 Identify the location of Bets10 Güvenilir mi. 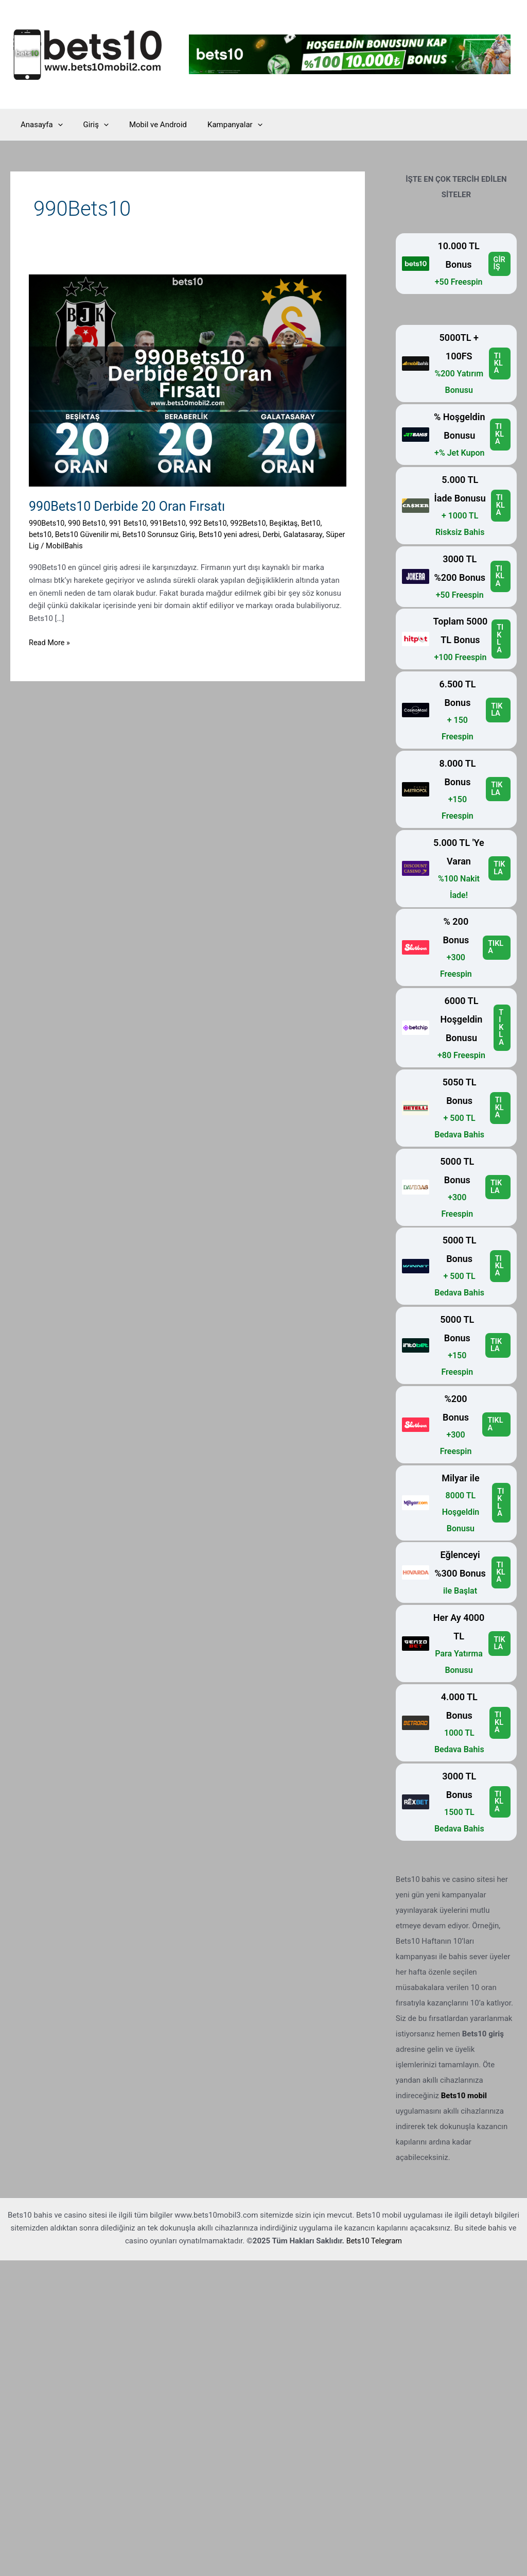
(89, 534).